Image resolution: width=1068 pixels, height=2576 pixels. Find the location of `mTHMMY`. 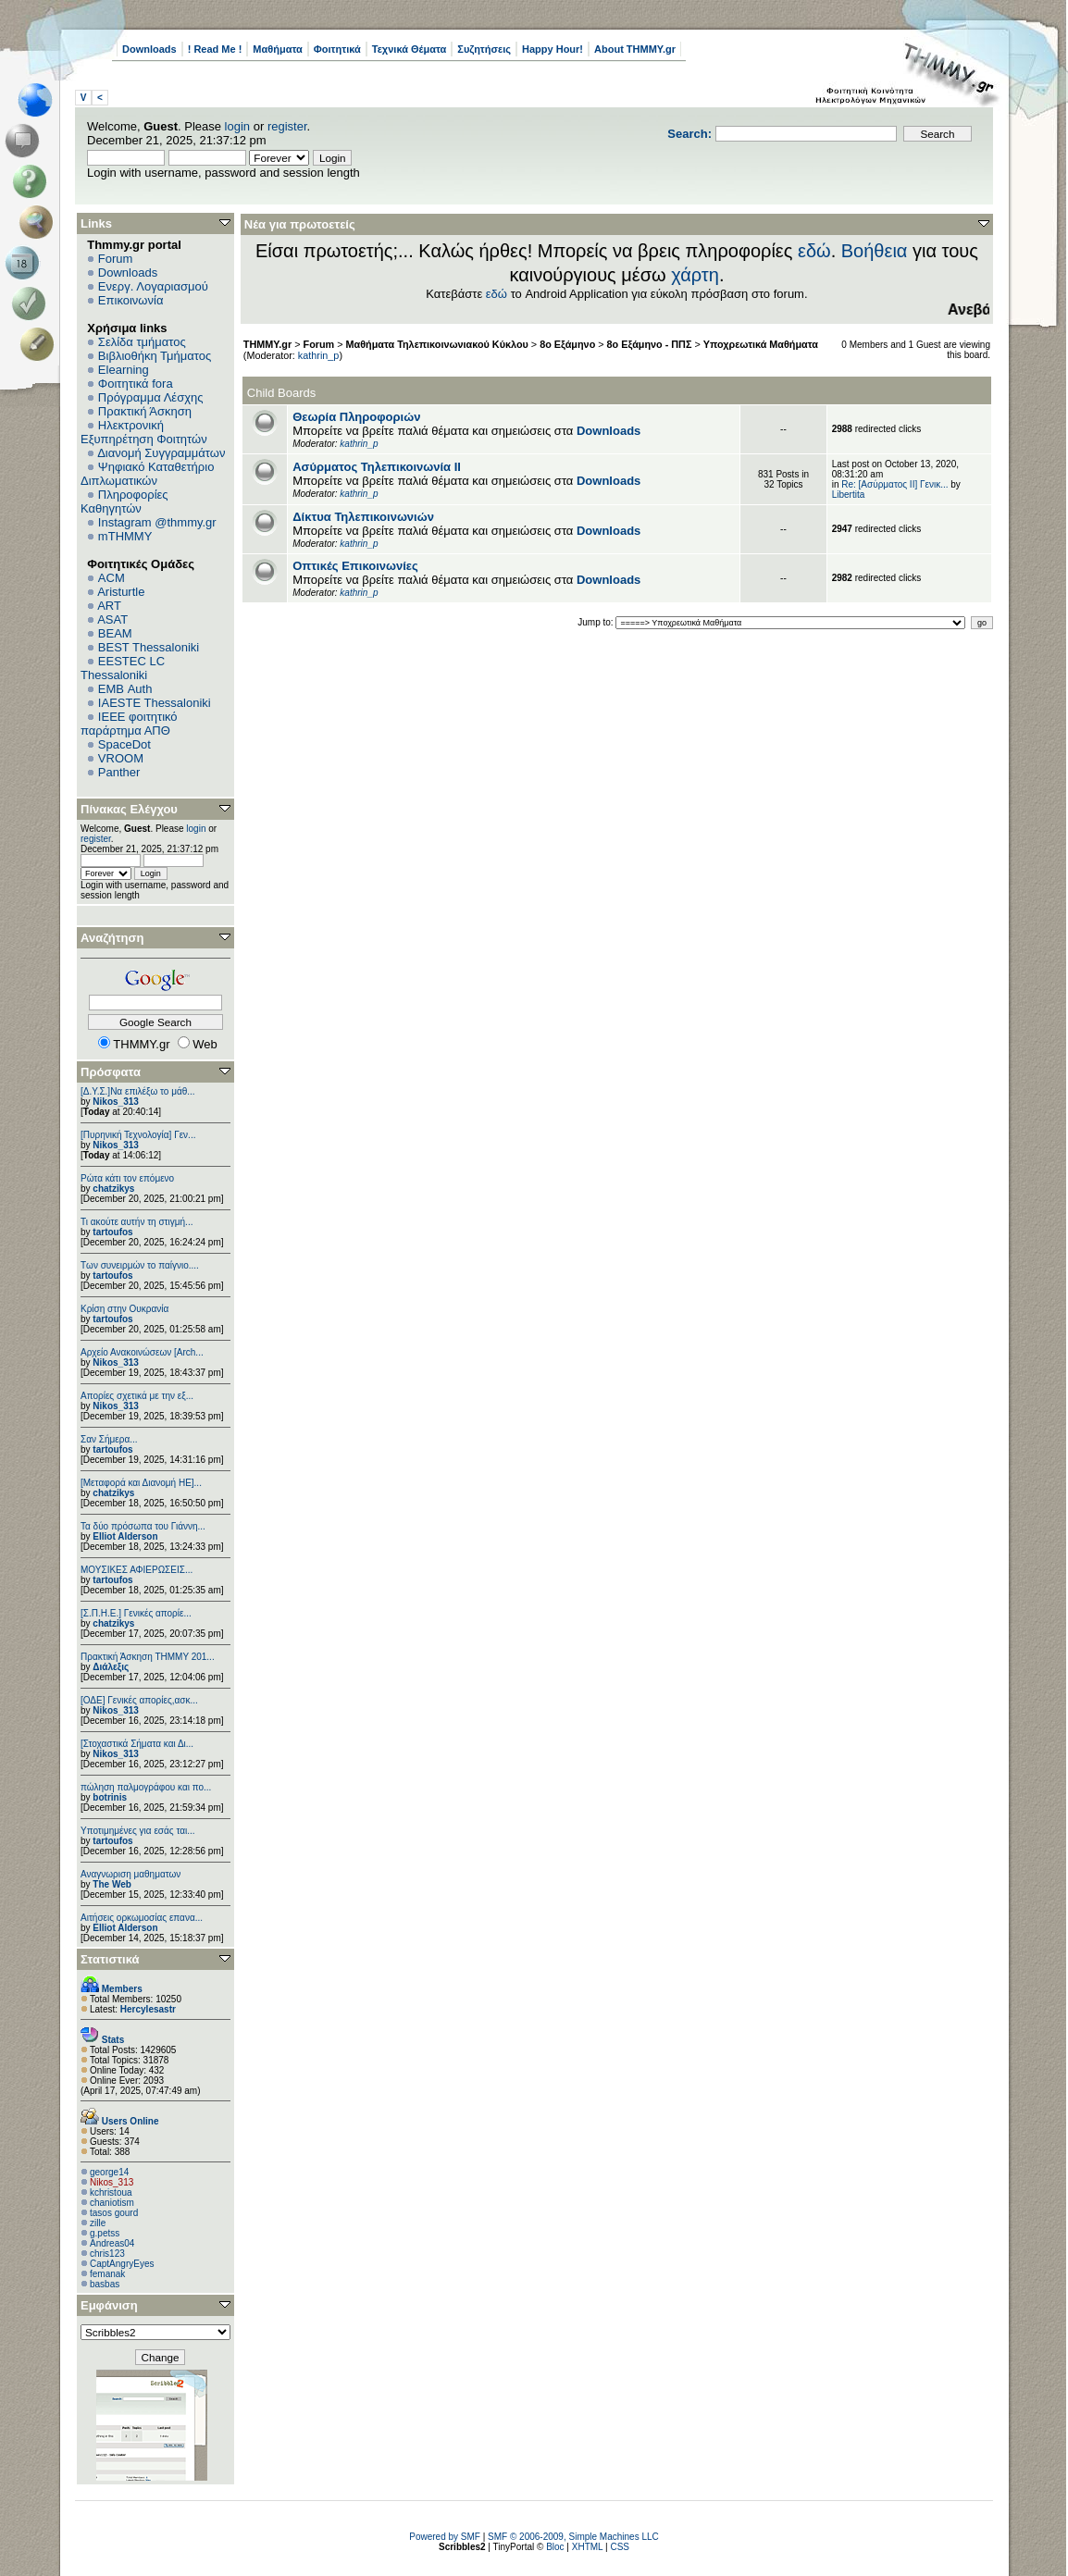

mTHMMY is located at coordinates (125, 536).